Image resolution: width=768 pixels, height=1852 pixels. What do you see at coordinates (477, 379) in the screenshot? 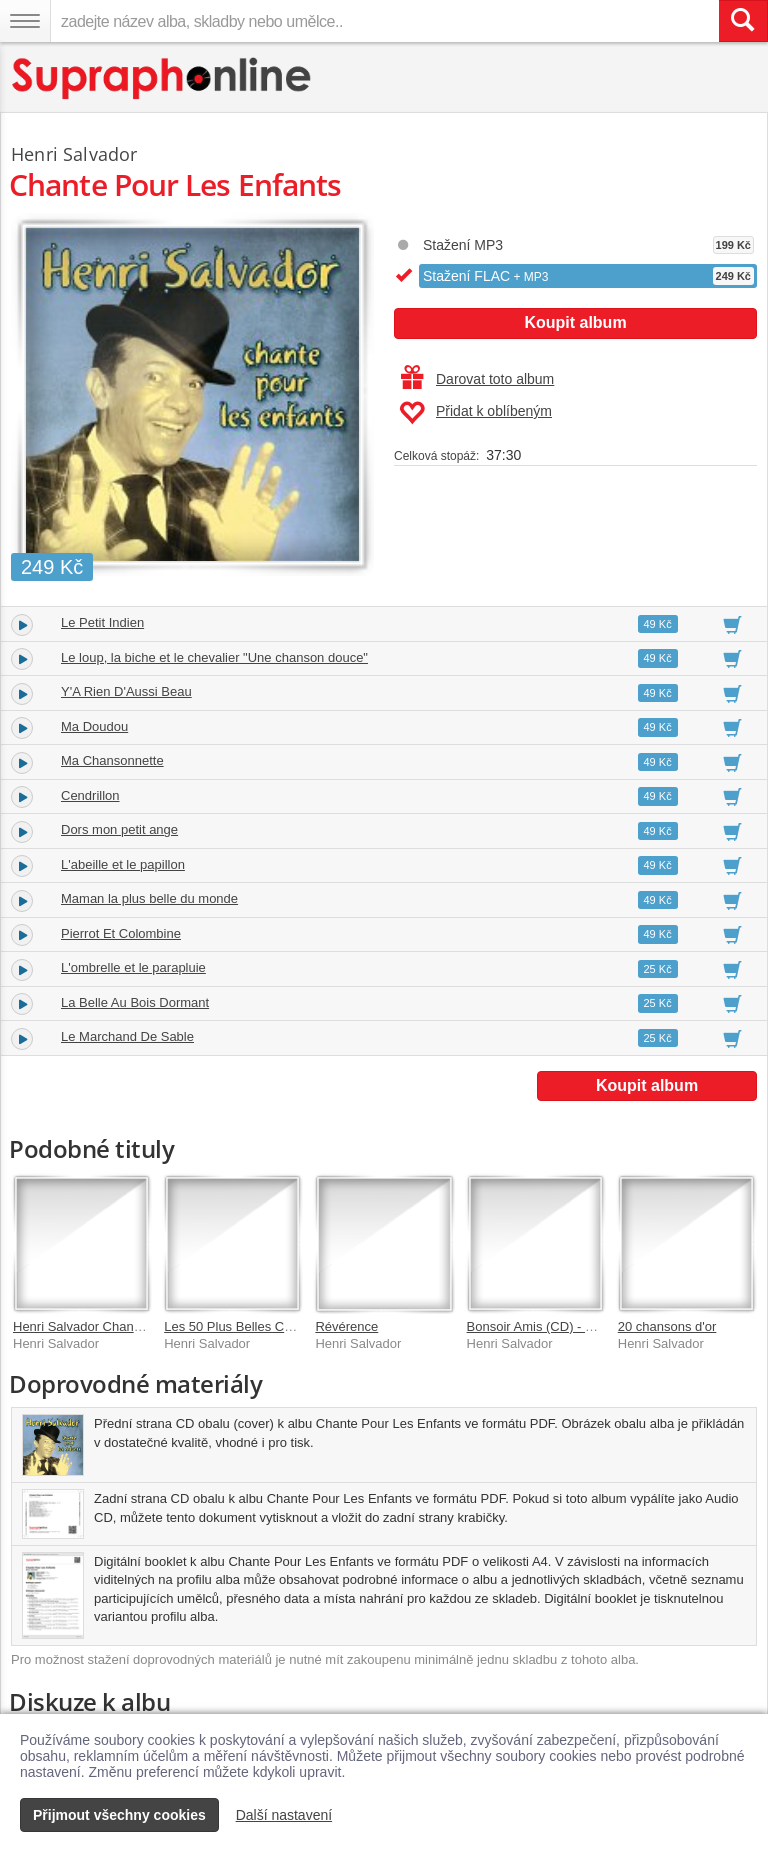
I see `Darovat toto album` at bounding box center [477, 379].